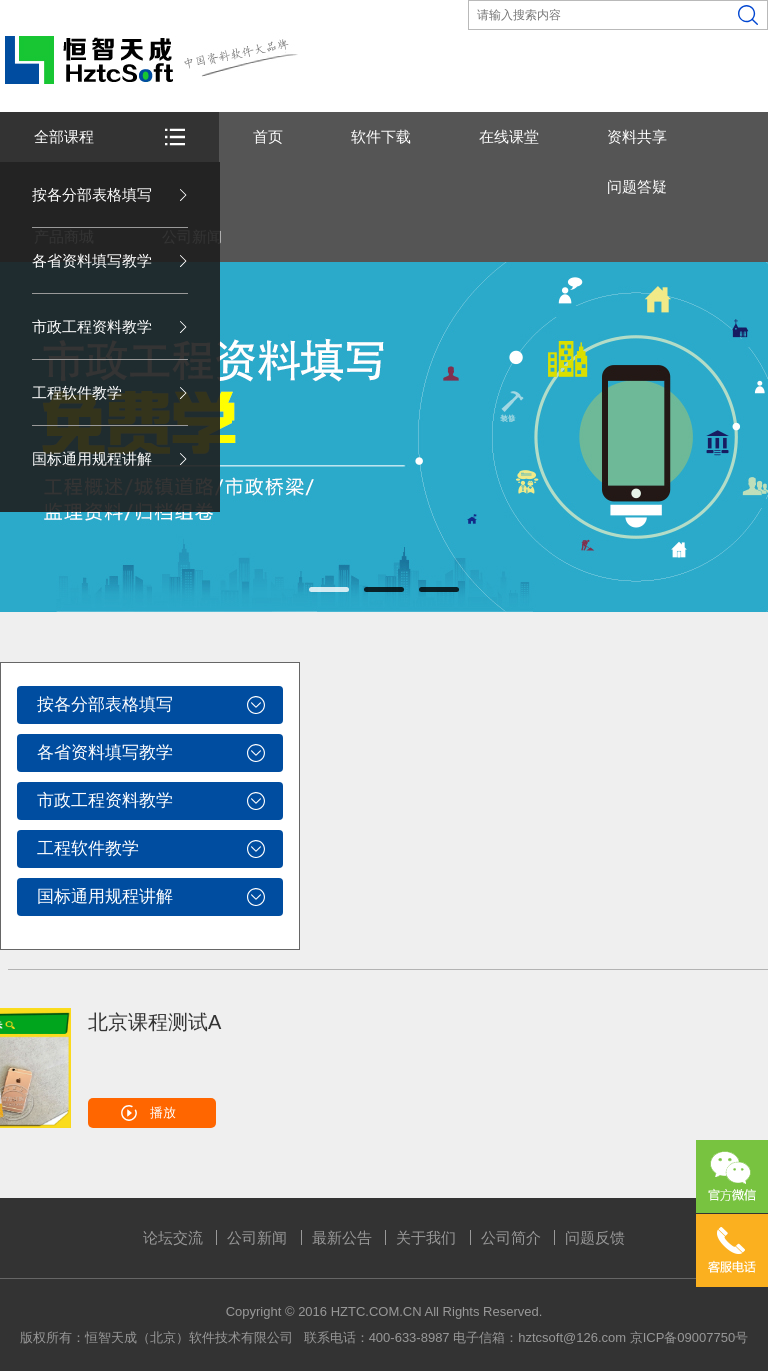  I want to click on 在线课堂, so click(509, 136).